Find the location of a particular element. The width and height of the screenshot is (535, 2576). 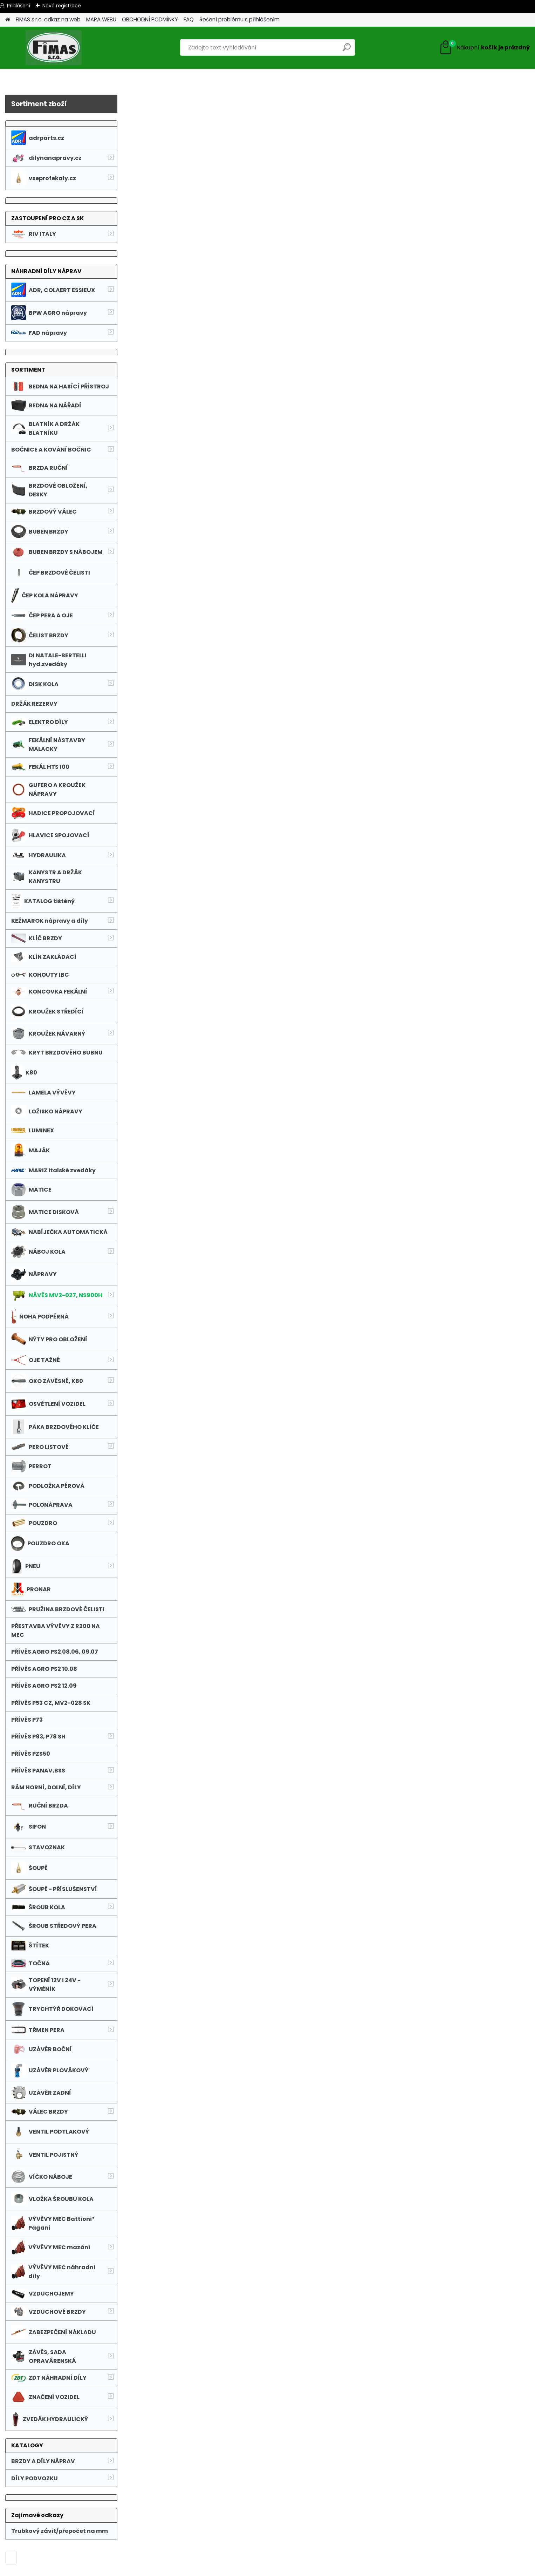

Nová registrace is located at coordinates (61, 5).